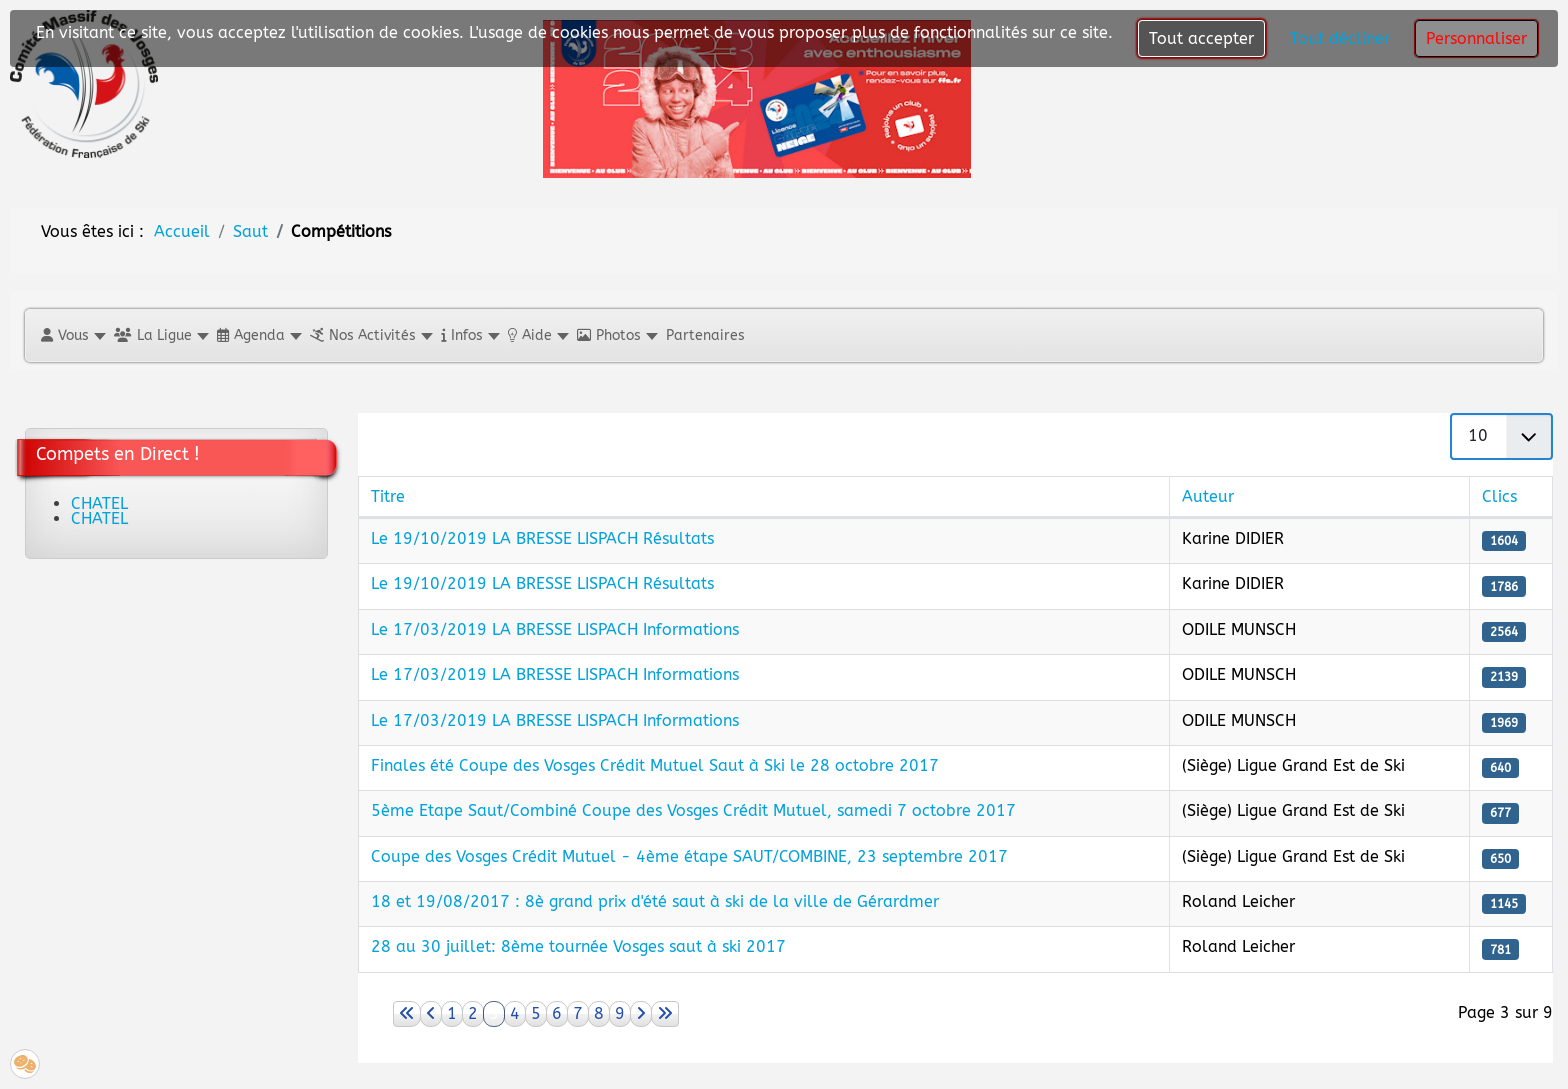 Image resolution: width=1568 pixels, height=1089 pixels. What do you see at coordinates (655, 765) in the screenshot?
I see `Finales été Coupe des Vosges Crédit Mutuel Saut à Ski le 28 octobre 2017` at bounding box center [655, 765].